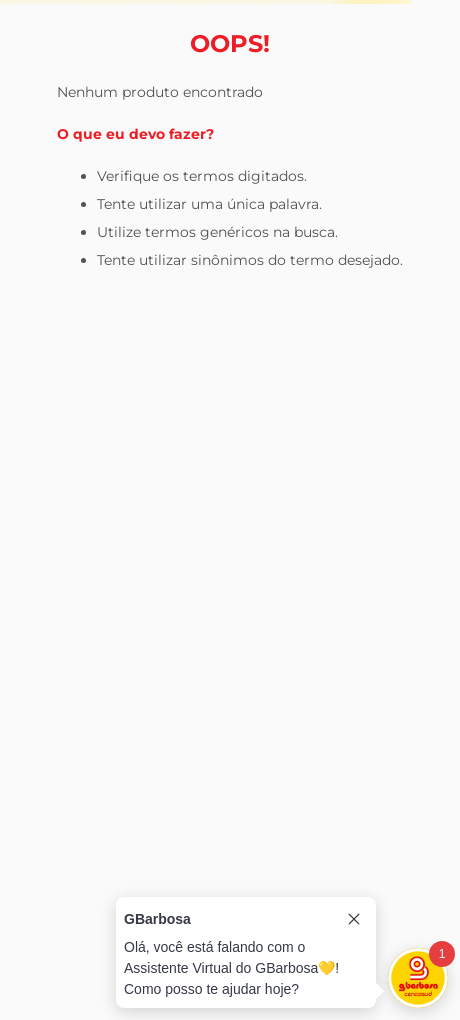 Image resolution: width=460 pixels, height=1020 pixels. Describe the element at coordinates (418, 978) in the screenshot. I see `[Toggle chat]` at that location.